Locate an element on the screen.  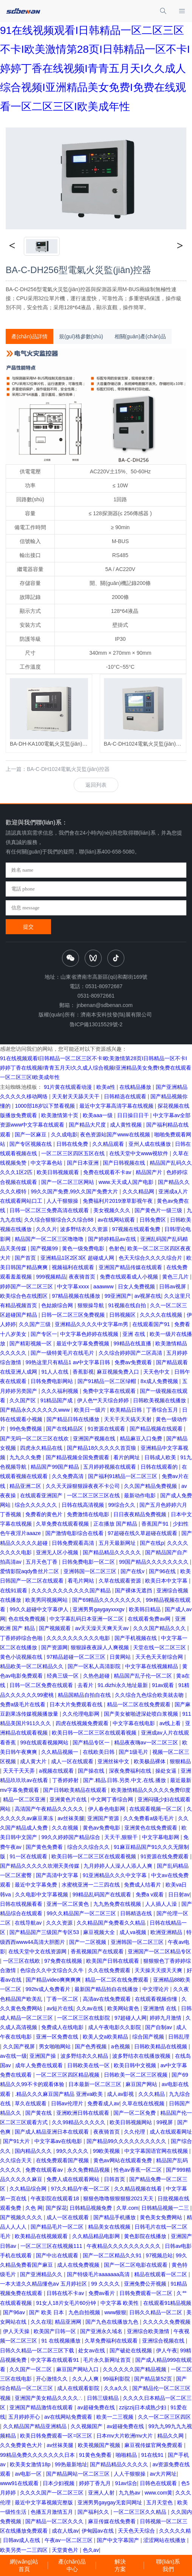
欧美日本中文字幕 is located at coordinates (167, 1581).